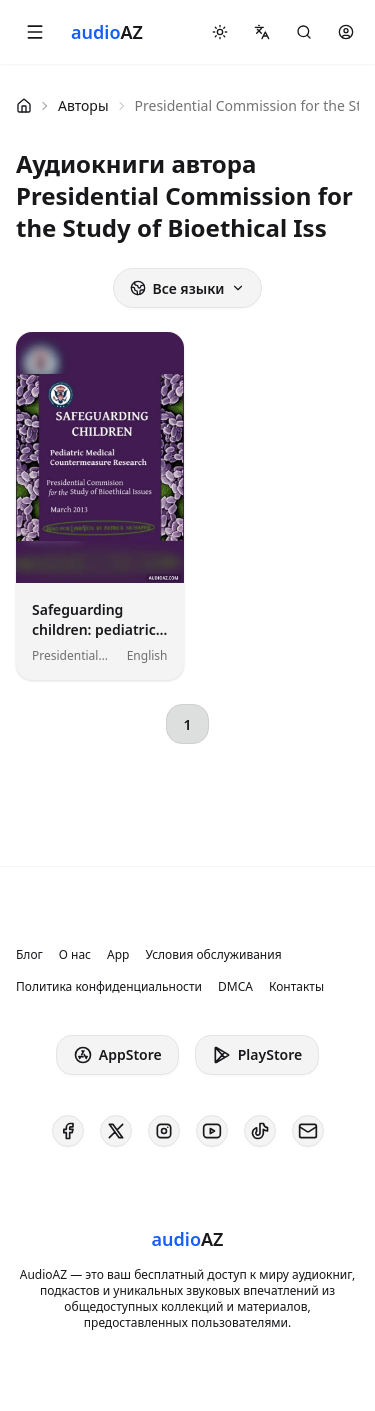 Image resolution: width=375 pixels, height=1411 pixels. I want to click on [AudioAZ Contact Email], so click(308, 1131).